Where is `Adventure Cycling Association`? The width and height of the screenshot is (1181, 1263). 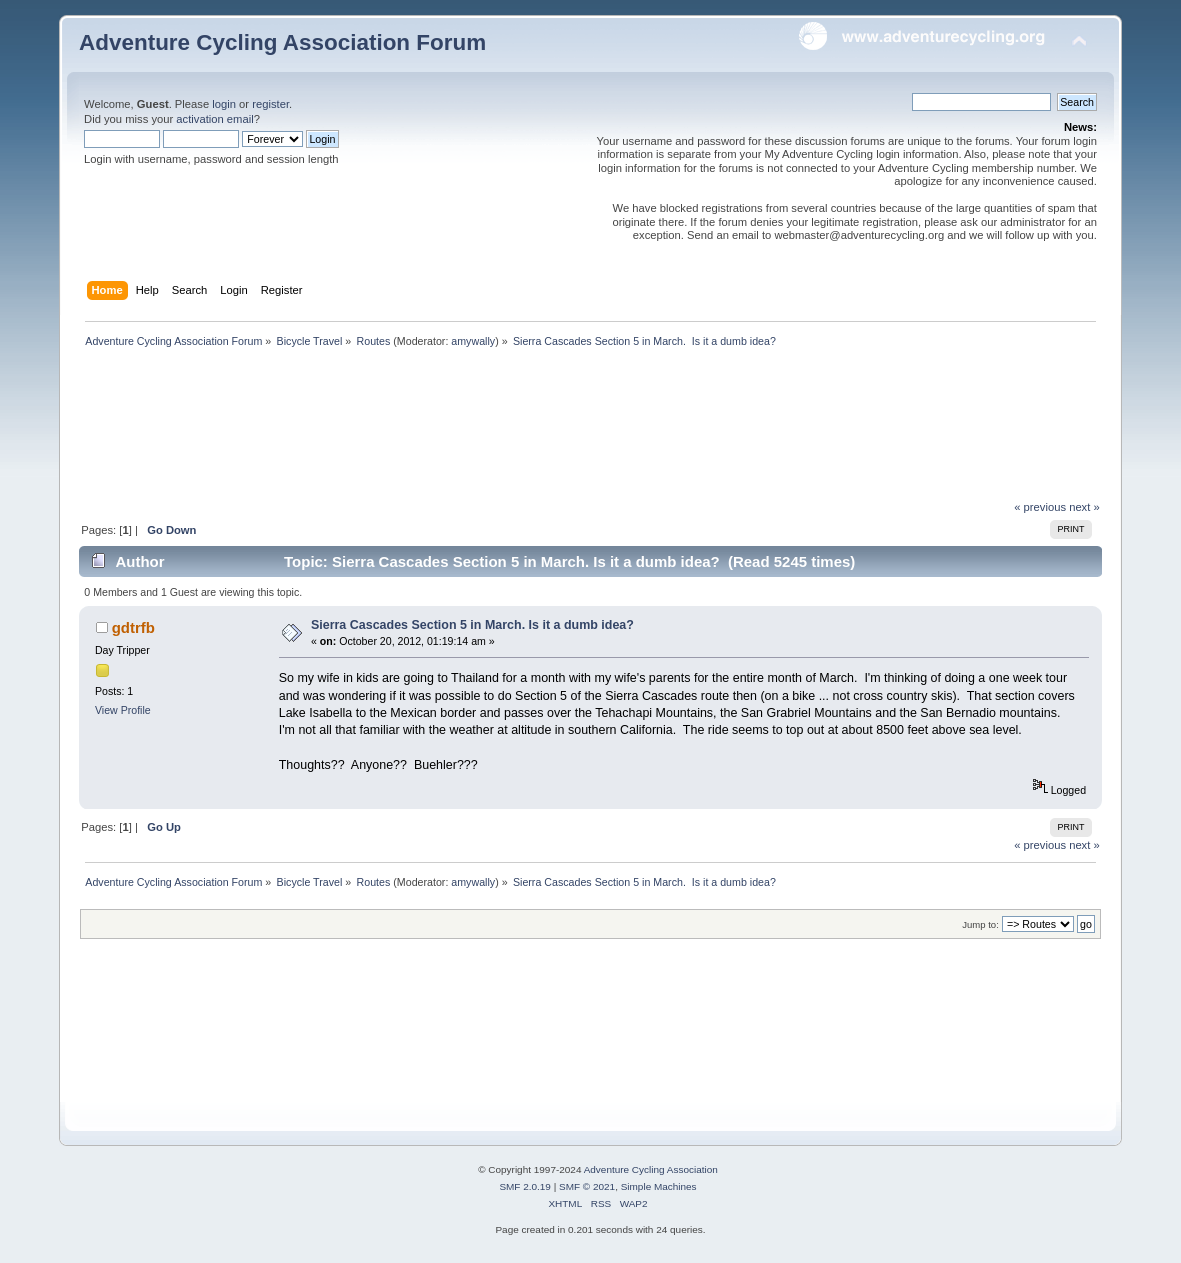
Adventure Cycling Association is located at coordinates (651, 1169).